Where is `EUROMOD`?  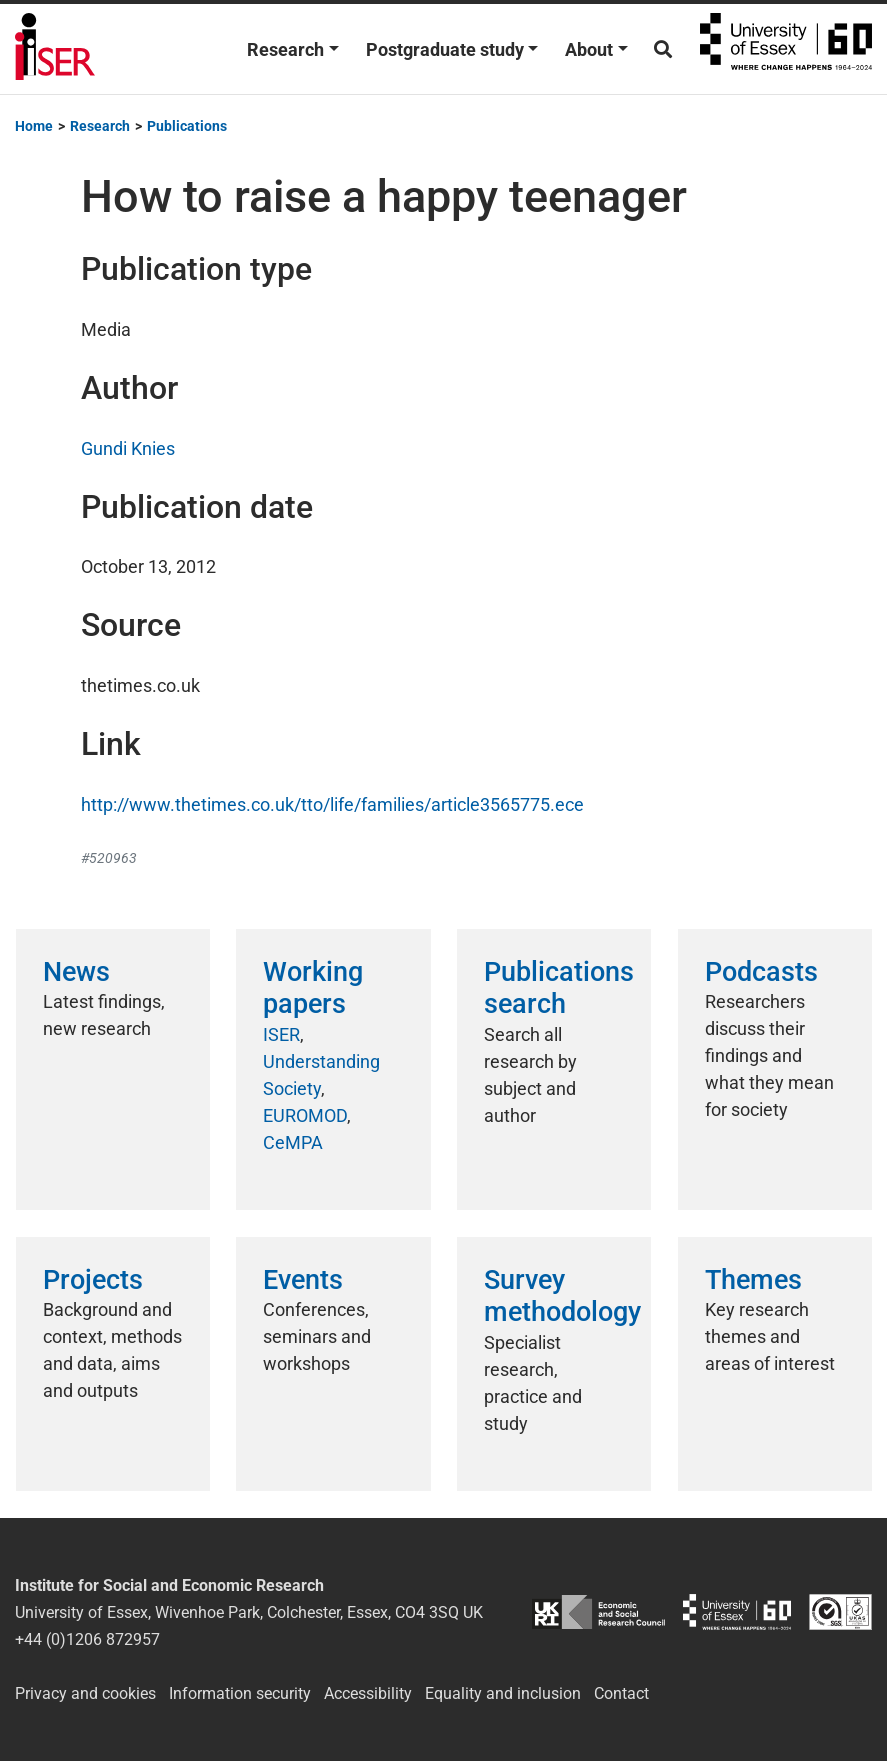
EUROMOD is located at coordinates (305, 1115).